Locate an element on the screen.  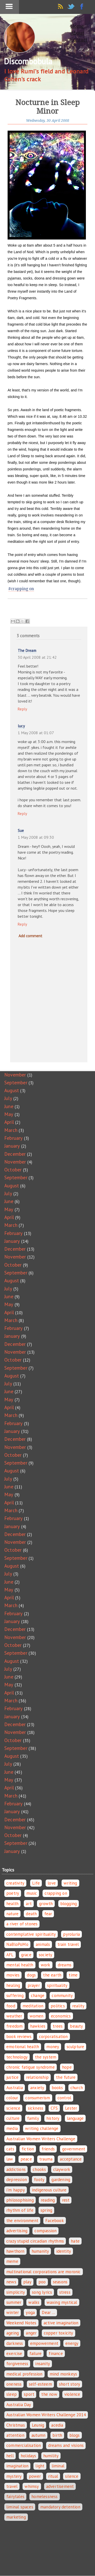
mandatory detention is located at coordinates (60, 2507).